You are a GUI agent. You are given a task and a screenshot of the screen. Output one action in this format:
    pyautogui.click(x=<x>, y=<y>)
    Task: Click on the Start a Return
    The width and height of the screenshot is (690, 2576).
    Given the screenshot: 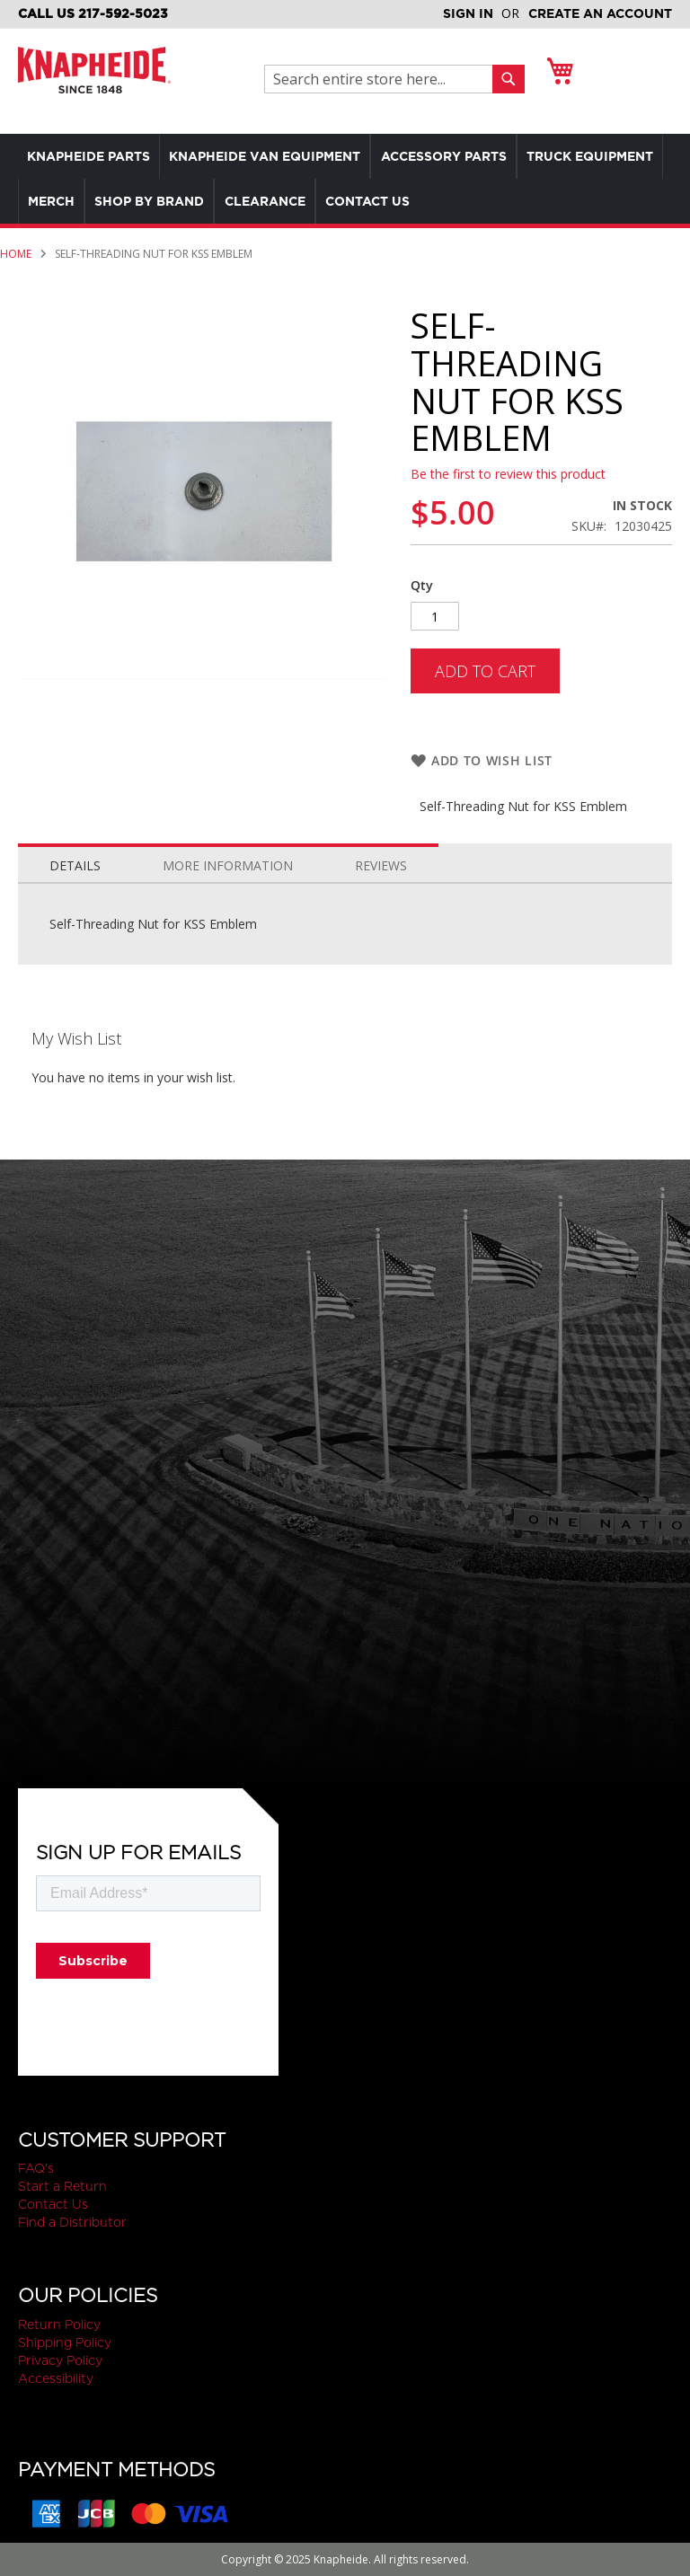 What is the action you would take?
    pyautogui.click(x=62, y=2187)
    